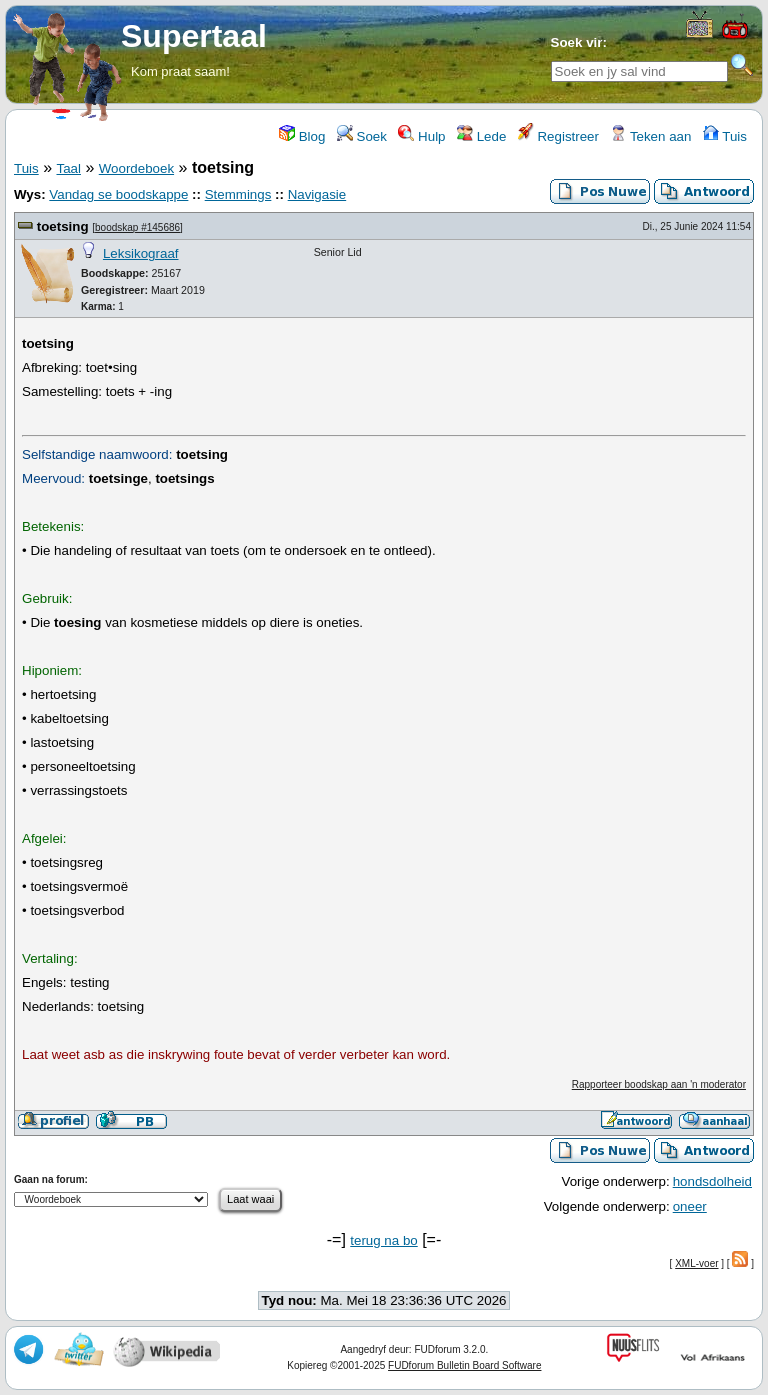  I want to click on terug na bo, so click(383, 1240).